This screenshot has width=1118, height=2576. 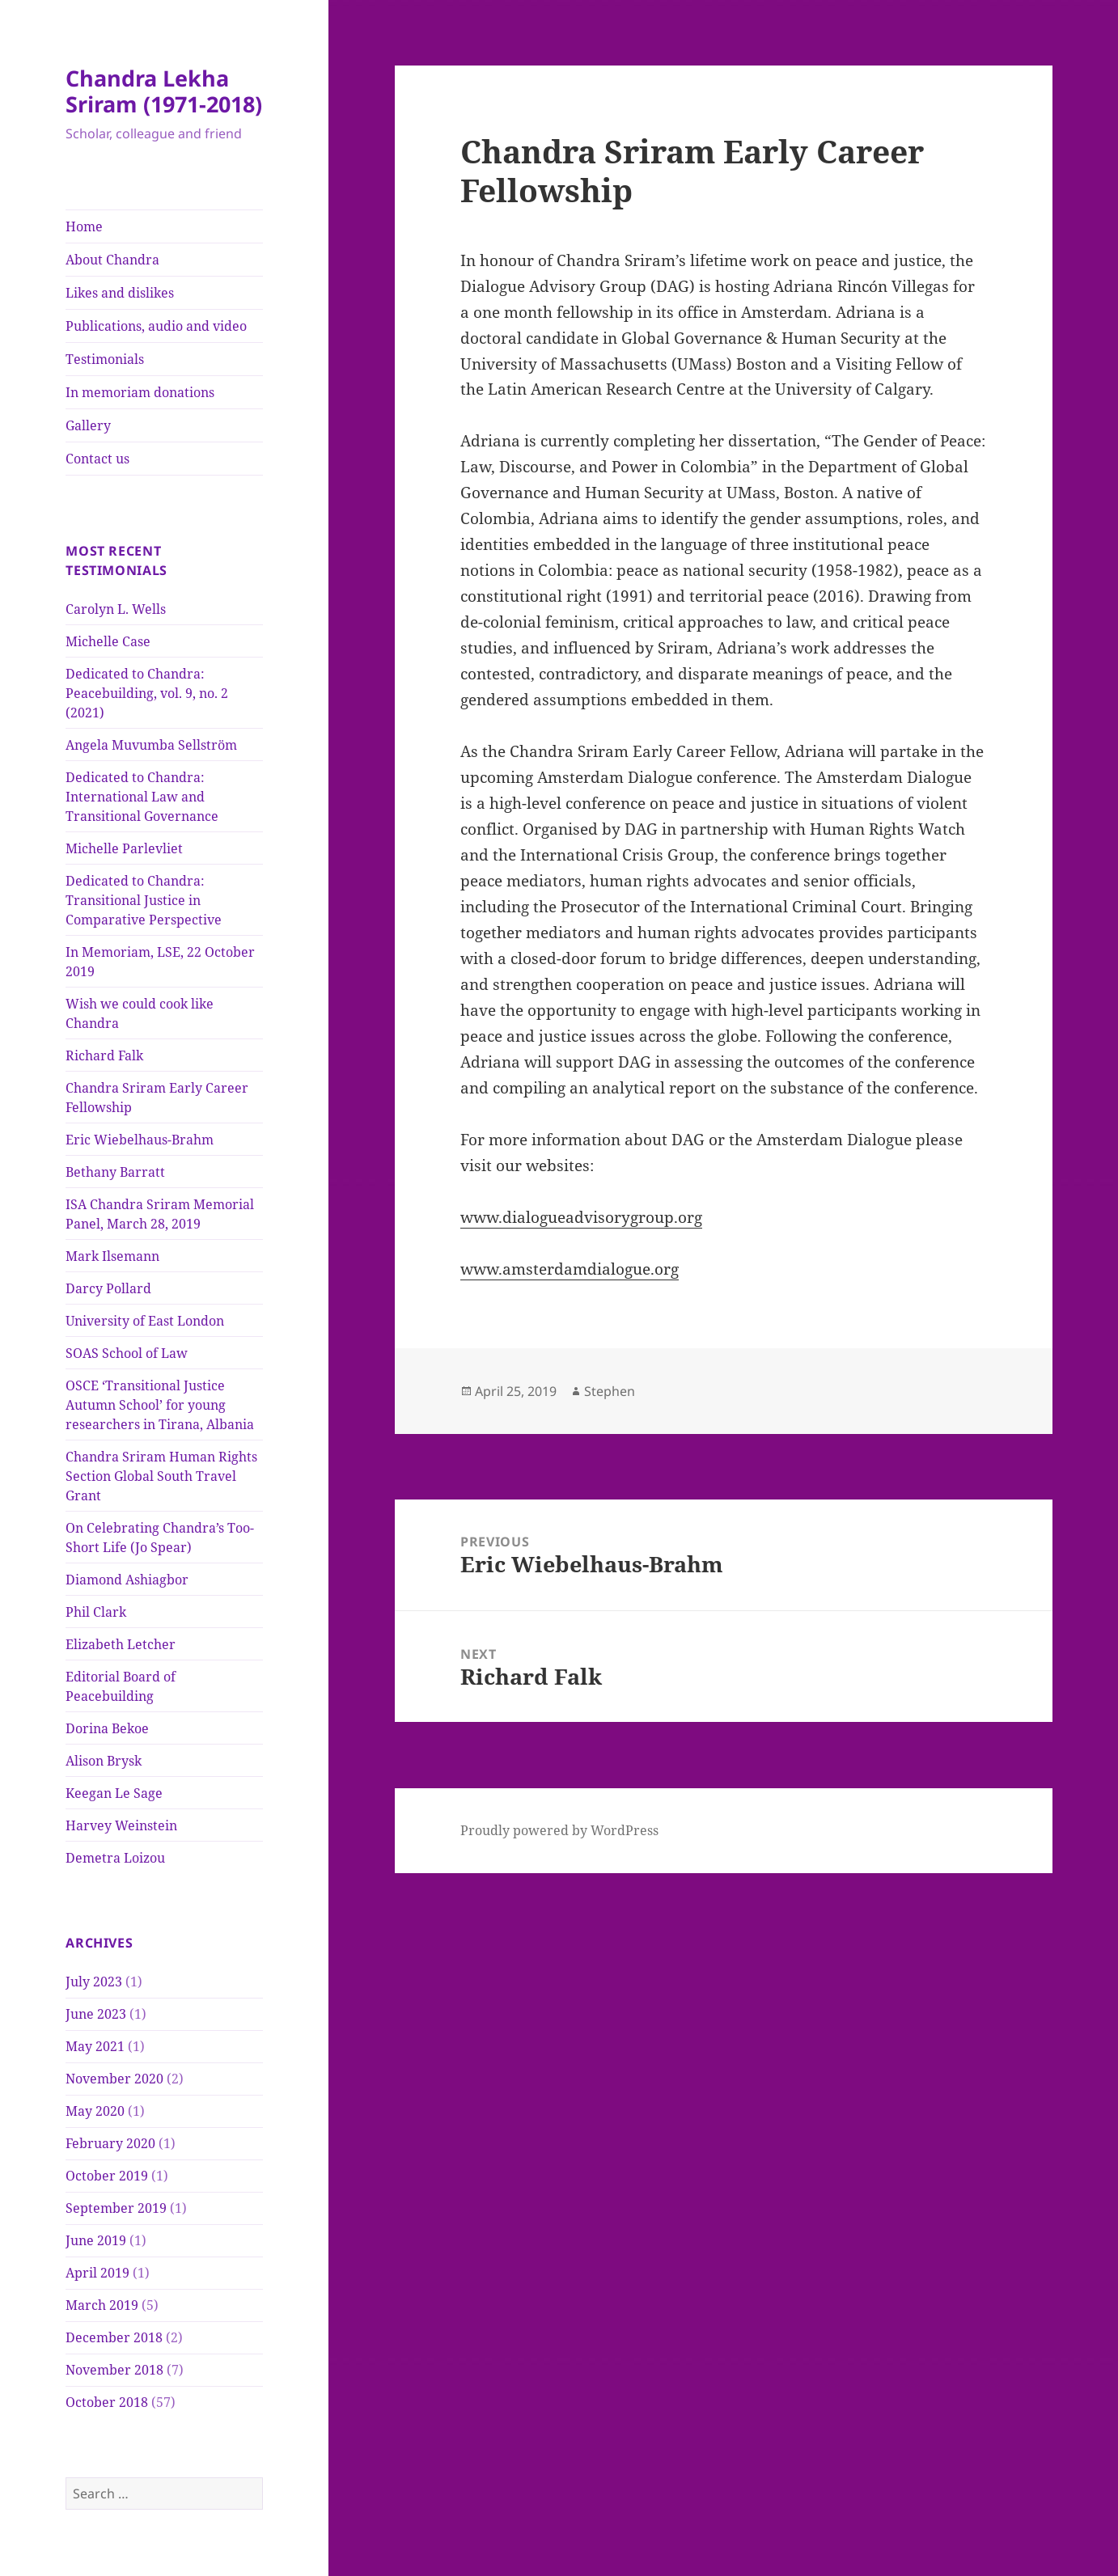 I want to click on Carolyn L. Wells, so click(x=116, y=609).